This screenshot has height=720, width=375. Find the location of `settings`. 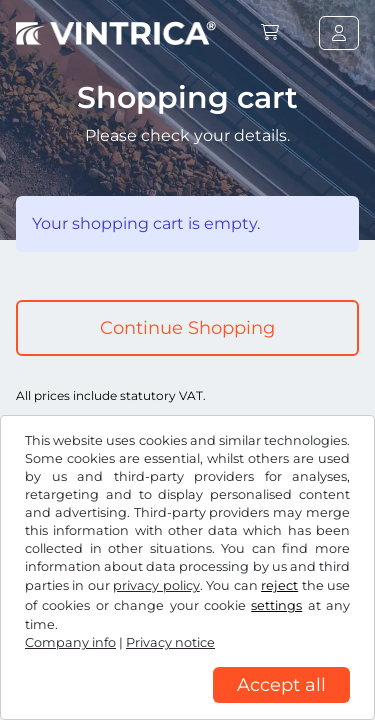

settings is located at coordinates (276, 605).